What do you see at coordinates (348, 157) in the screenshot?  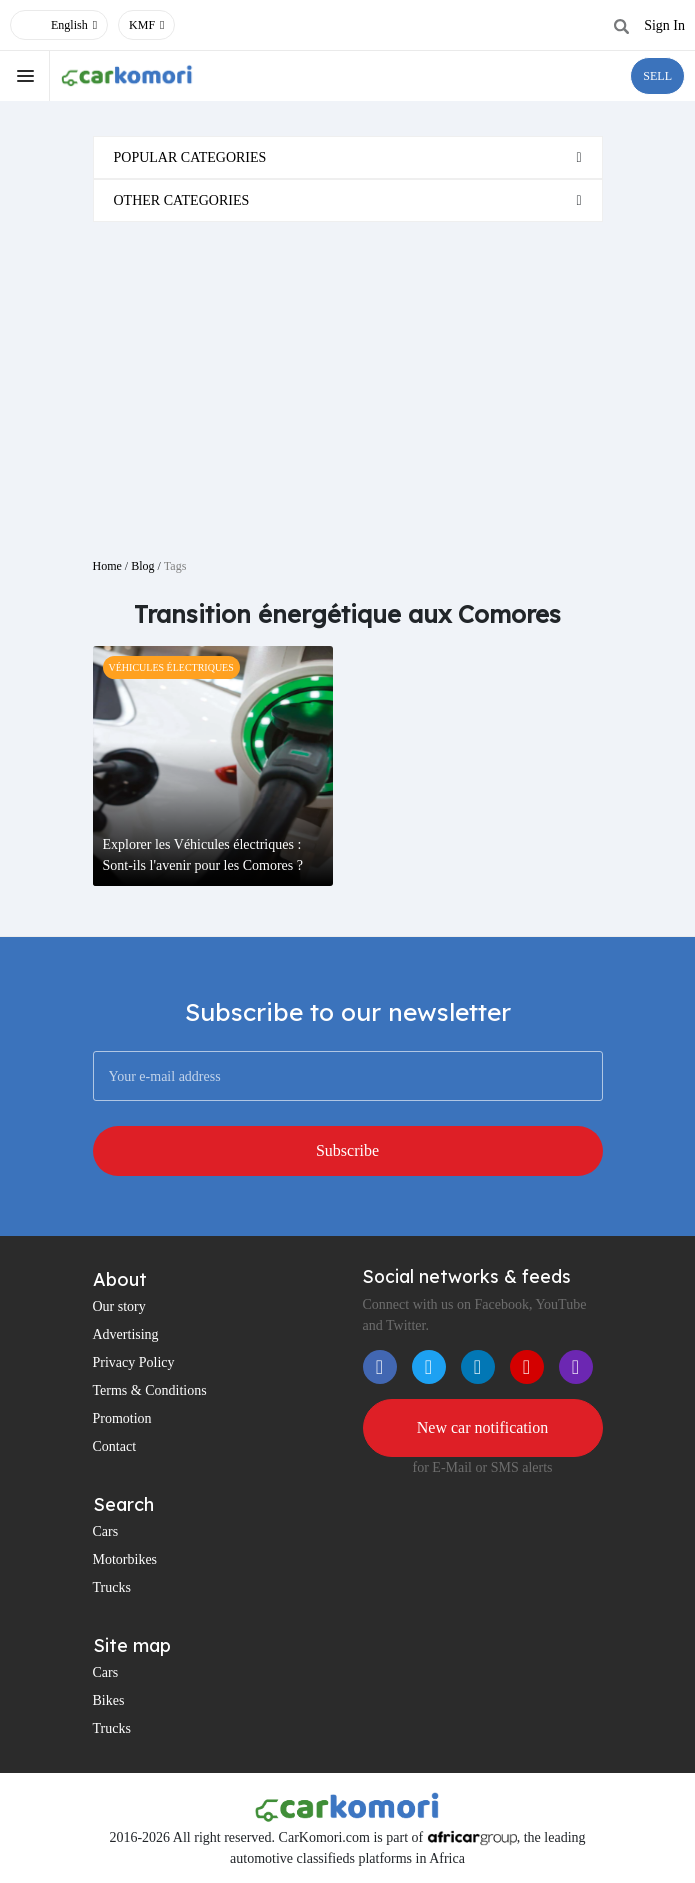 I see `[tab]` at bounding box center [348, 157].